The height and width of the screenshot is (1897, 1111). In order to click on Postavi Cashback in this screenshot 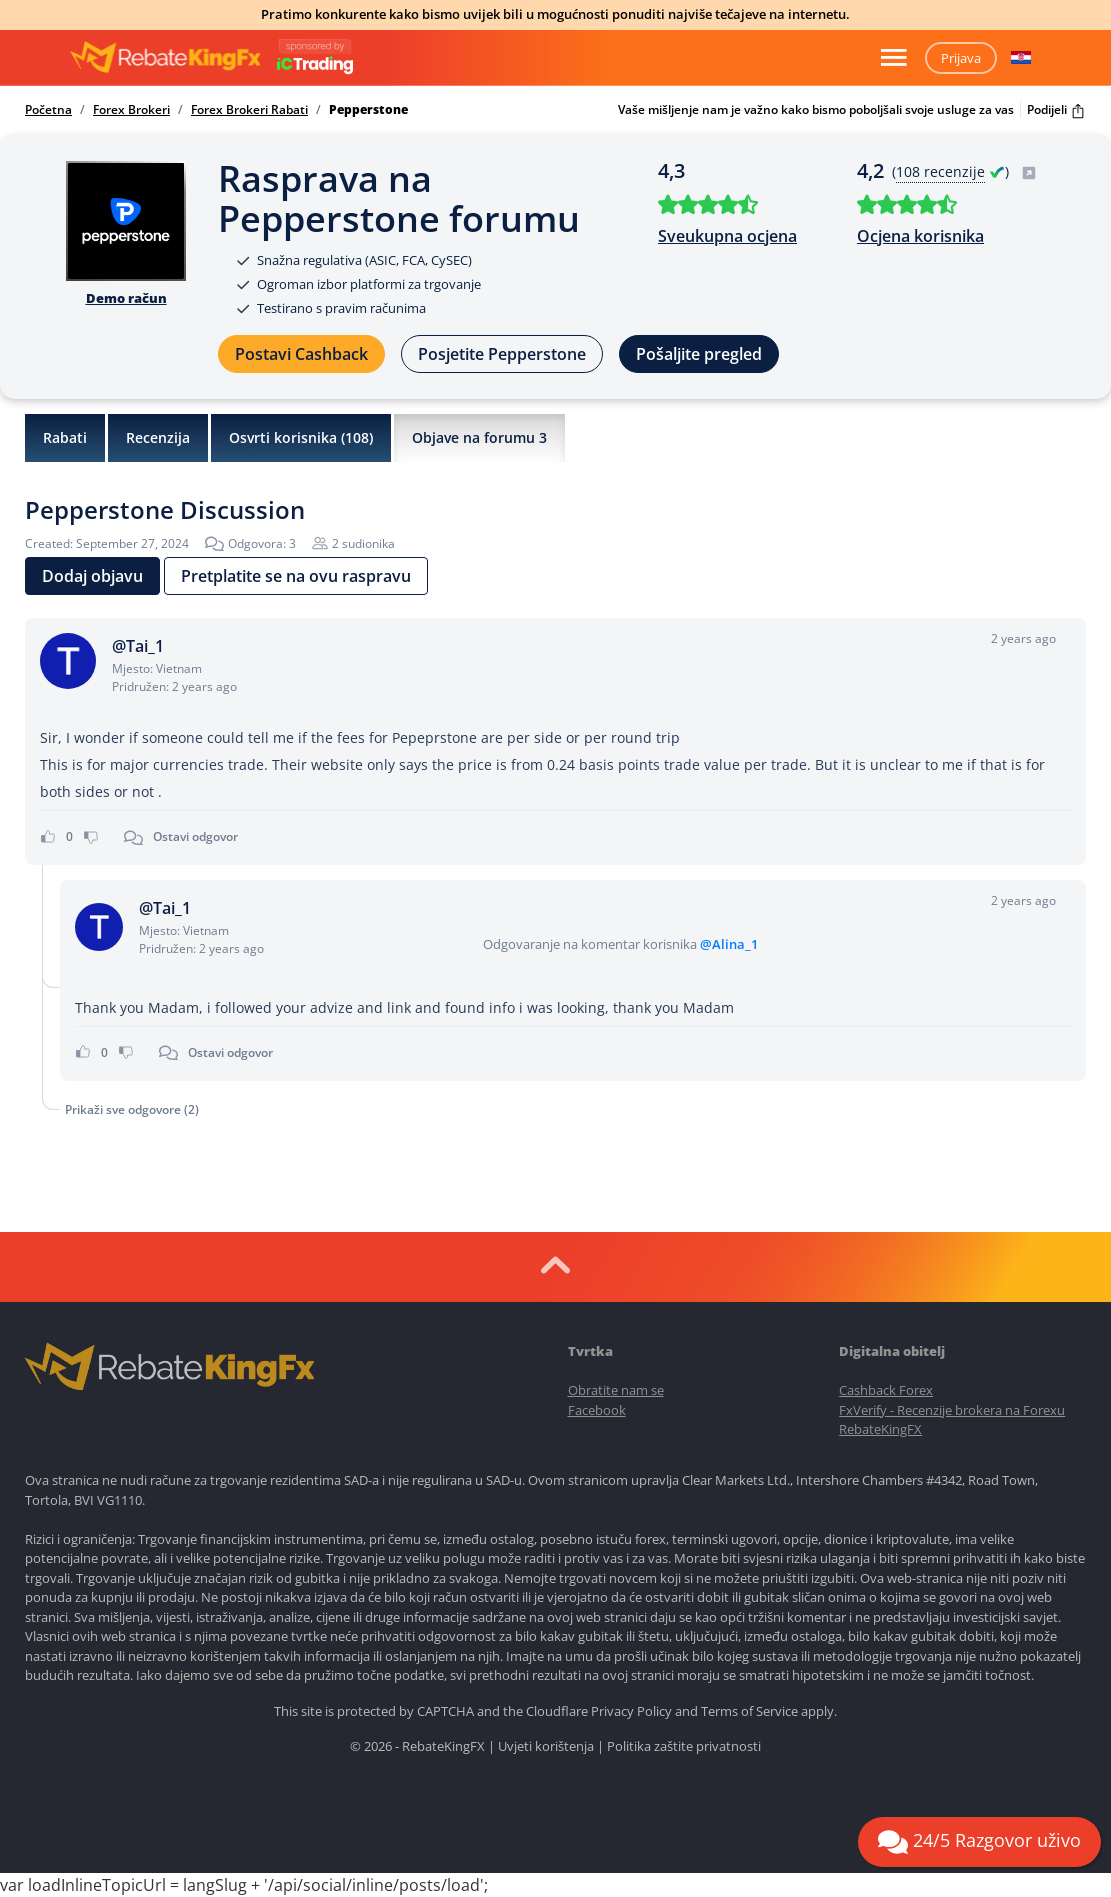, I will do `click(301, 354)`.